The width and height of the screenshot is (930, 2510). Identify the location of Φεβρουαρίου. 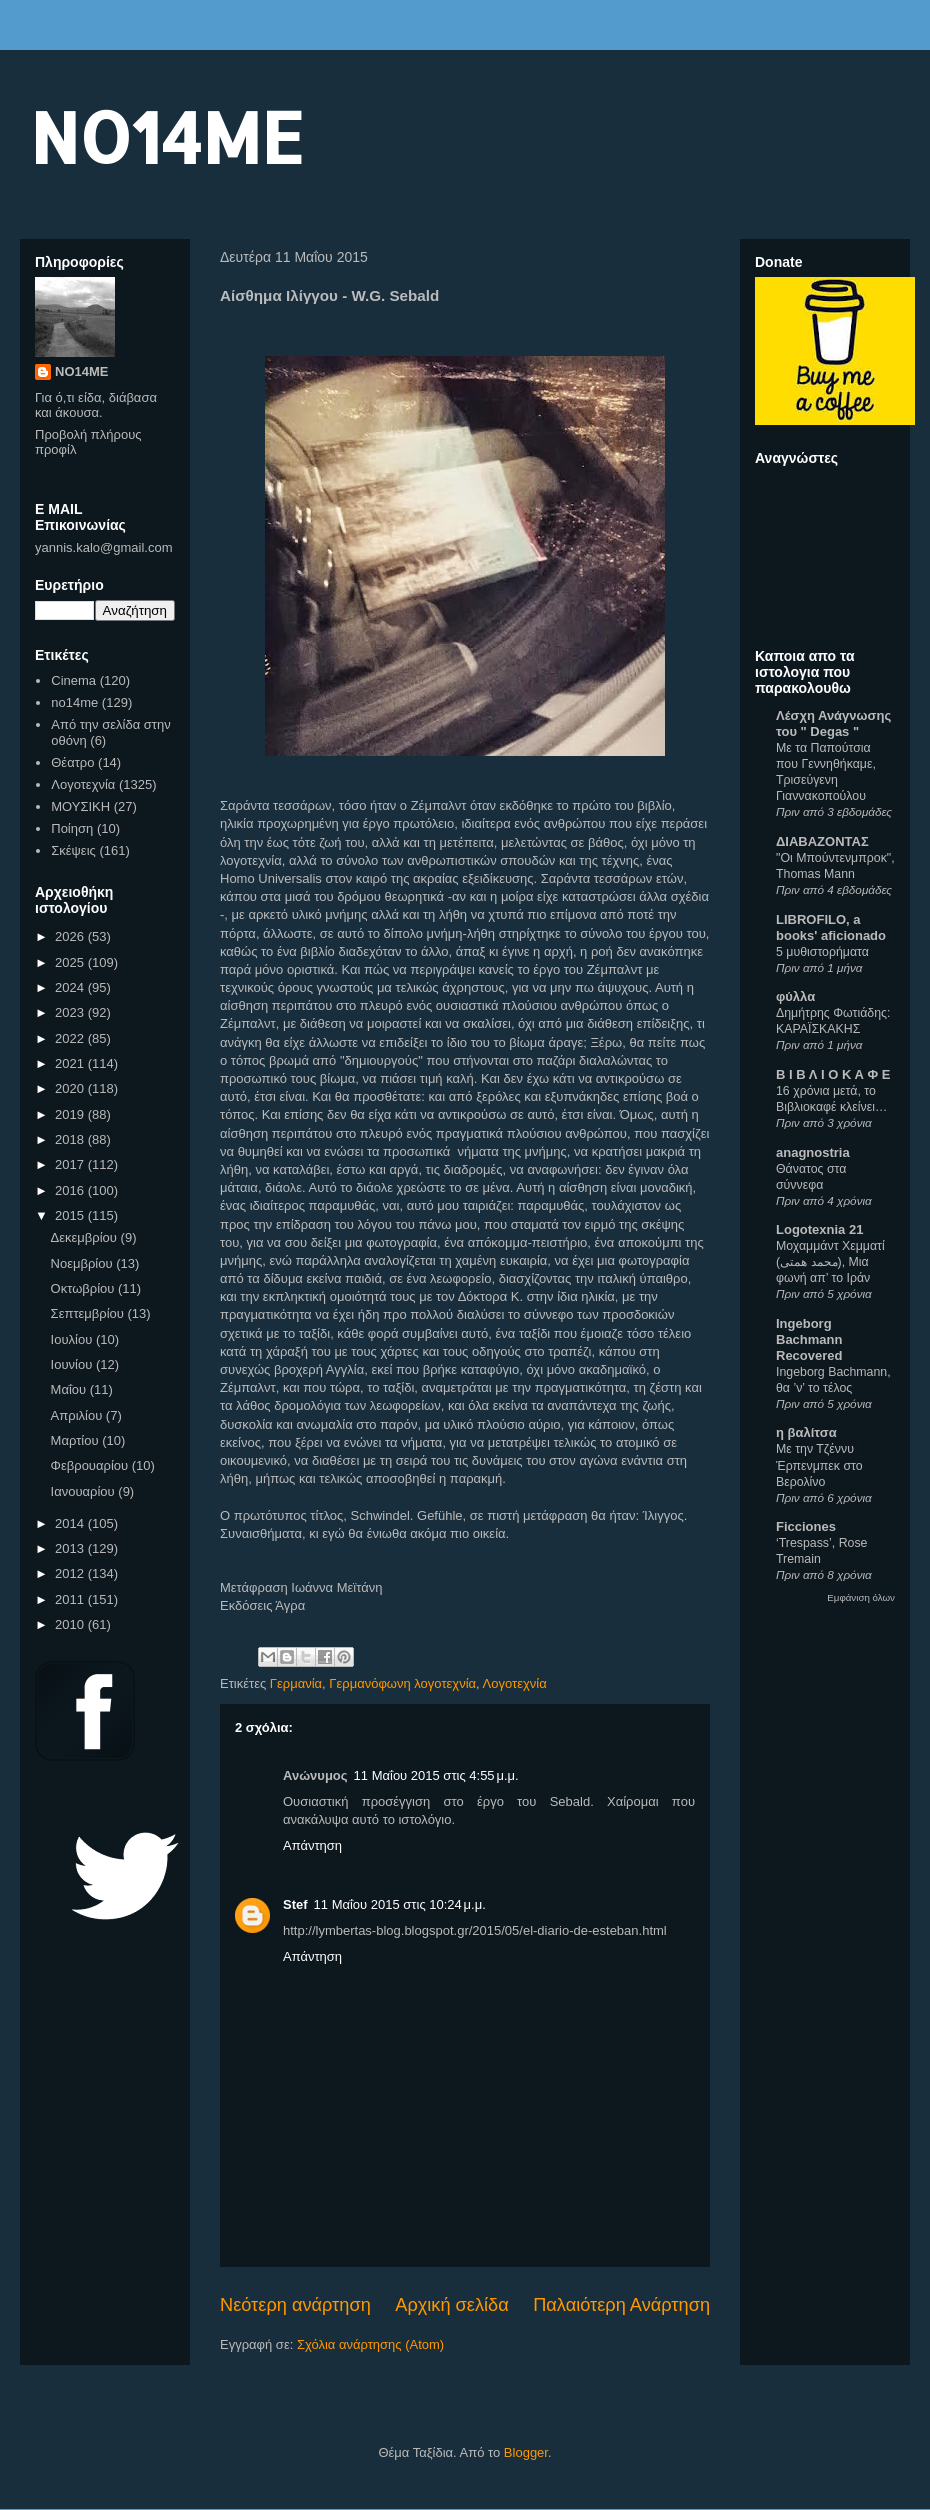
(91, 1465).